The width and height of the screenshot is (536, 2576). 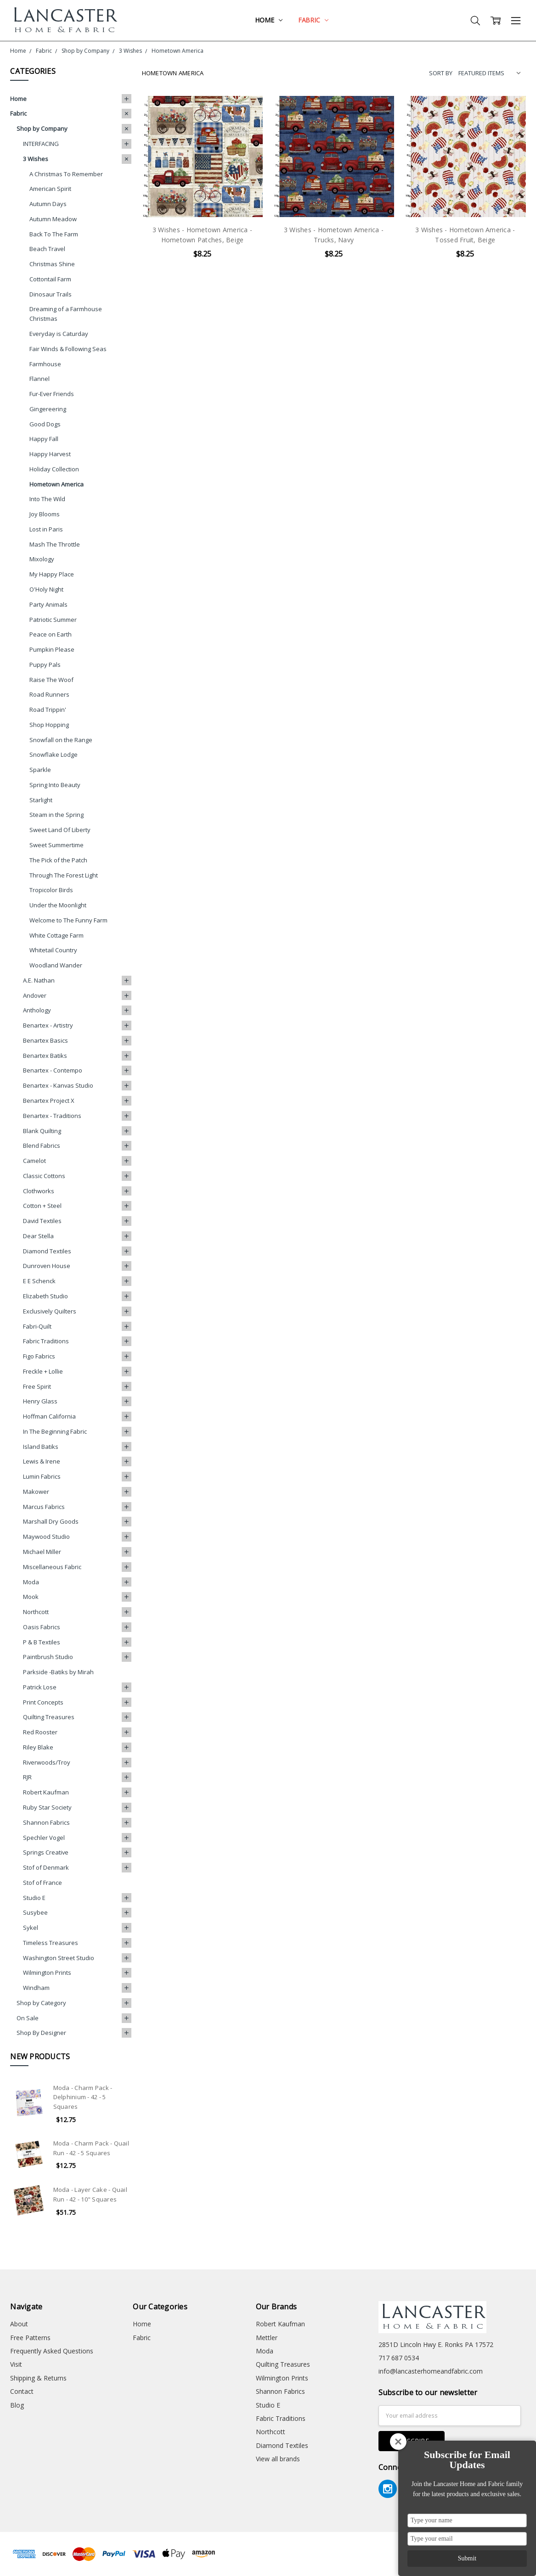 What do you see at coordinates (40, 1446) in the screenshot?
I see `Island Batiks` at bounding box center [40, 1446].